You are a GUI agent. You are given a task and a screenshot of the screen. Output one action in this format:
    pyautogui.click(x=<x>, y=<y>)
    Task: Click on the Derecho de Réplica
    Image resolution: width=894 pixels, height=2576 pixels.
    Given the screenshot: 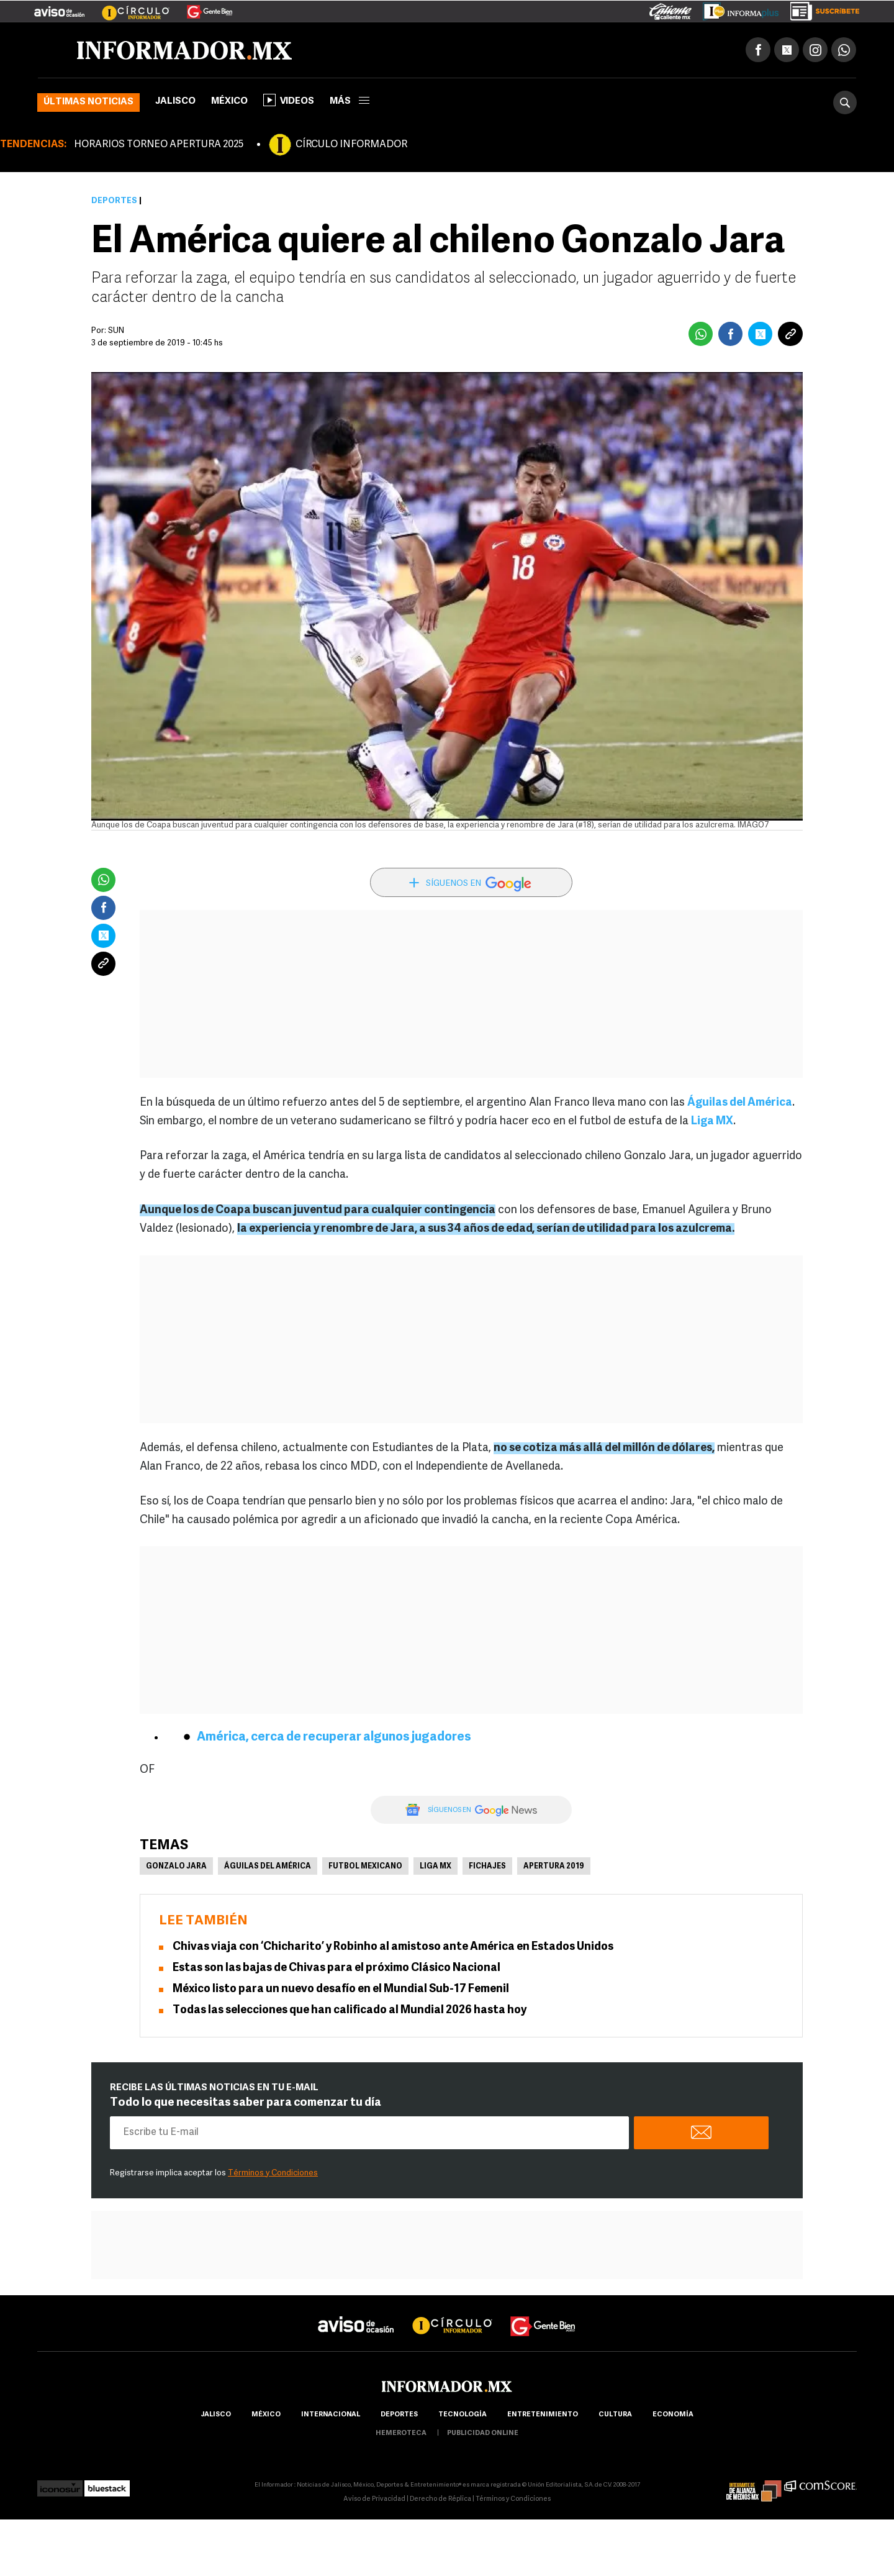 What is the action you would take?
    pyautogui.click(x=440, y=2499)
    